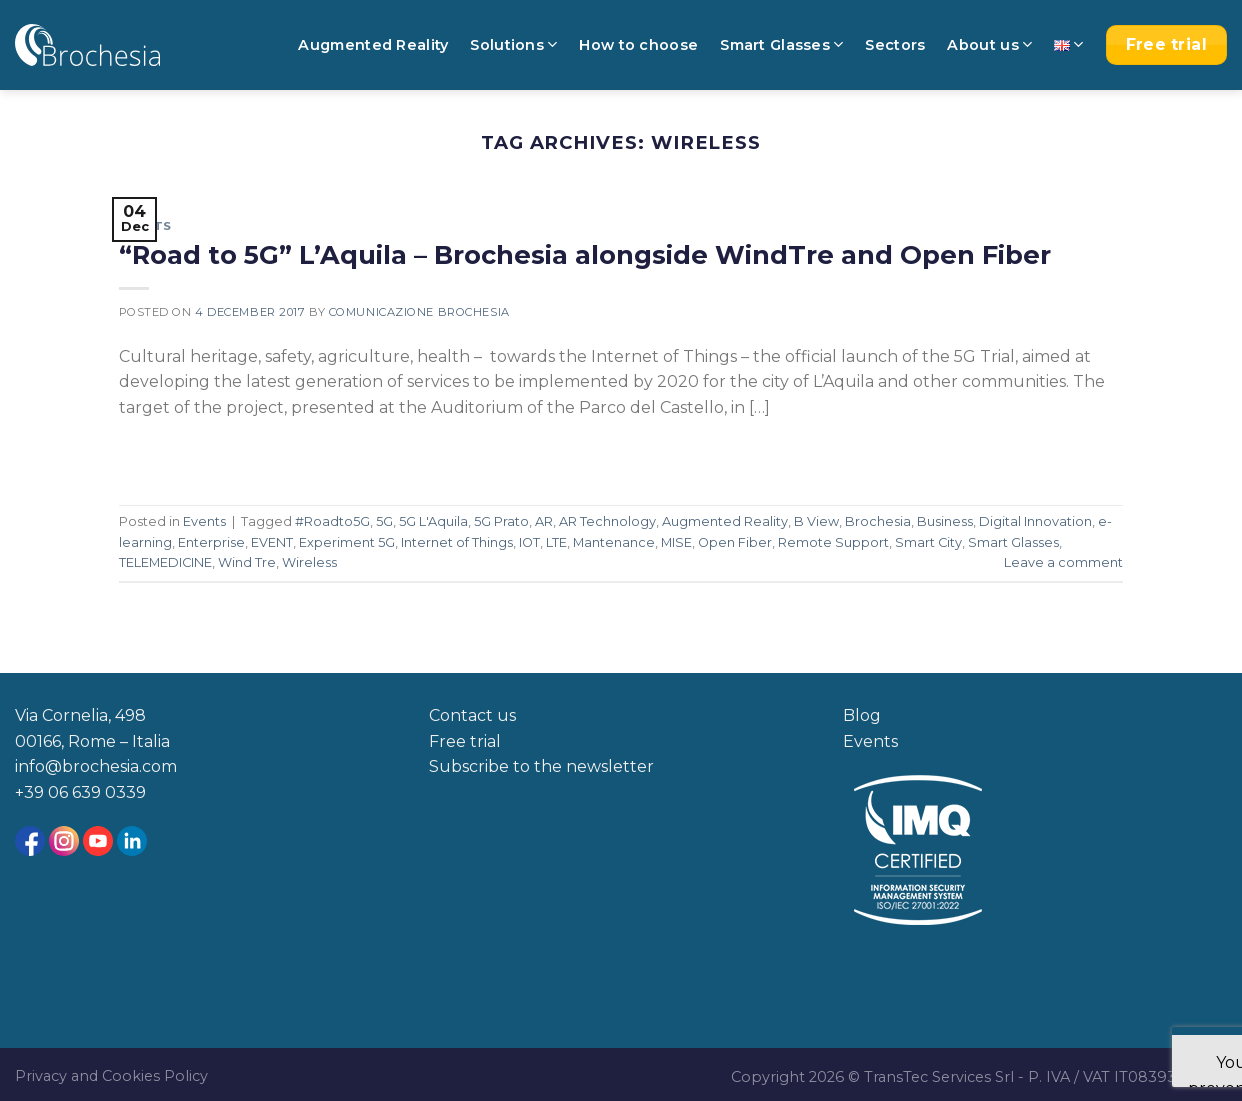 This screenshot has width=1242, height=1101. I want to click on info@brochesia.com, so click(96, 766).